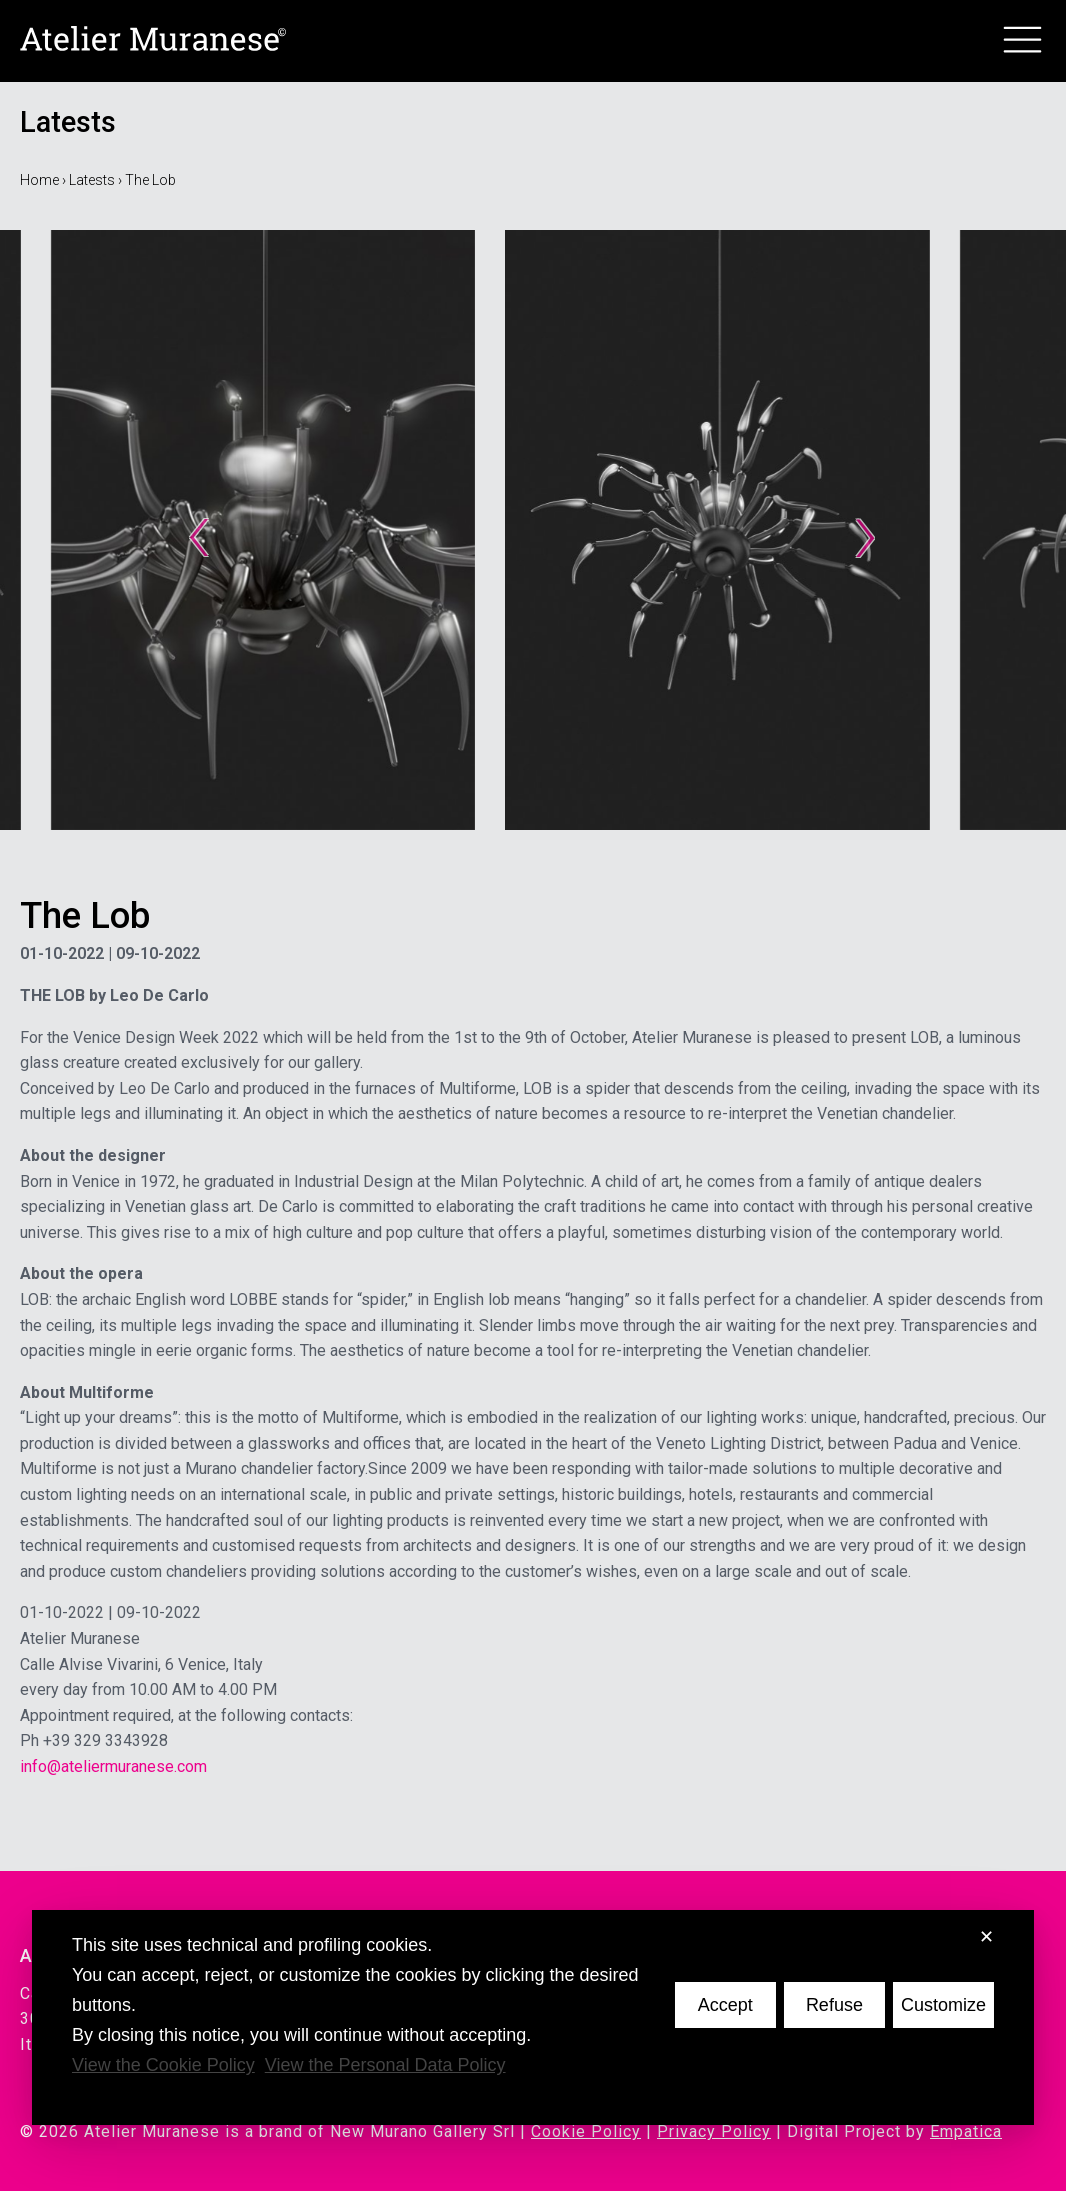 The height and width of the screenshot is (2191, 1066). What do you see at coordinates (113, 1766) in the screenshot?
I see `info@ateliermuranese.com` at bounding box center [113, 1766].